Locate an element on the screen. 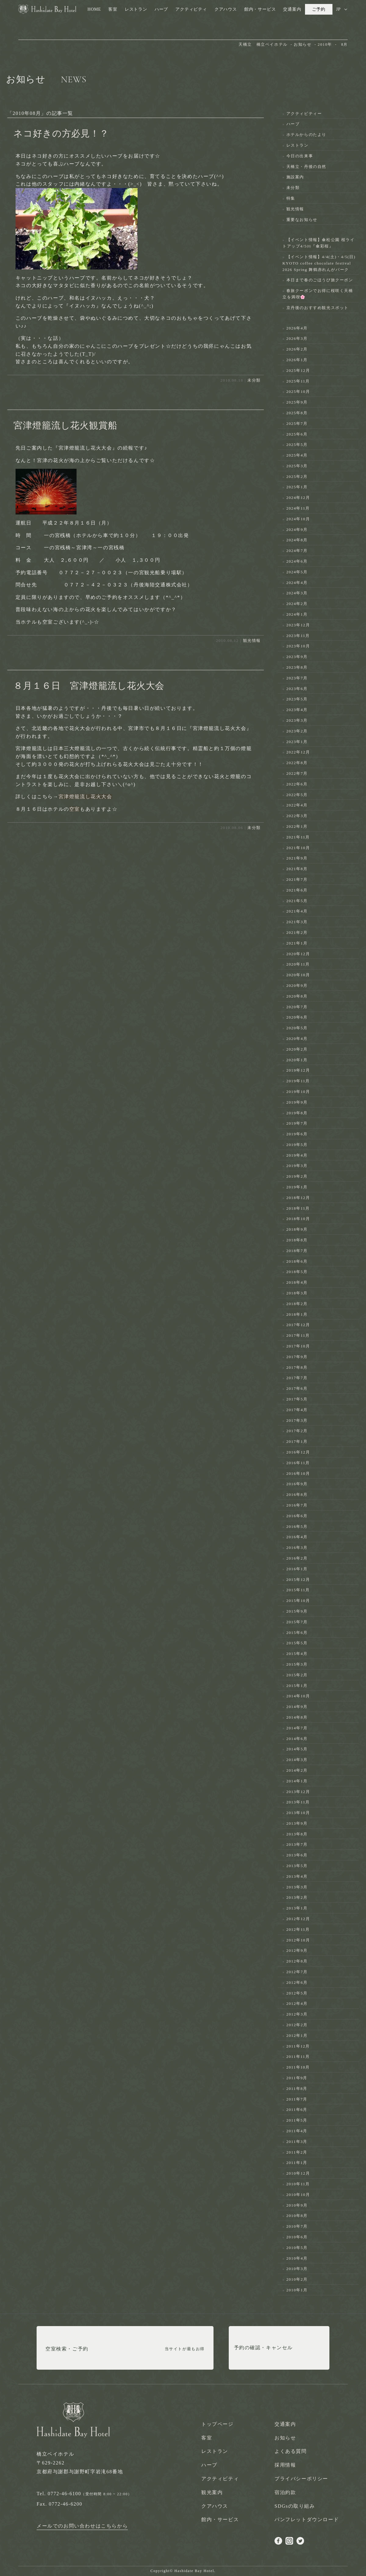 This screenshot has height=2576, width=366. 2020年8月 is located at coordinates (297, 996).